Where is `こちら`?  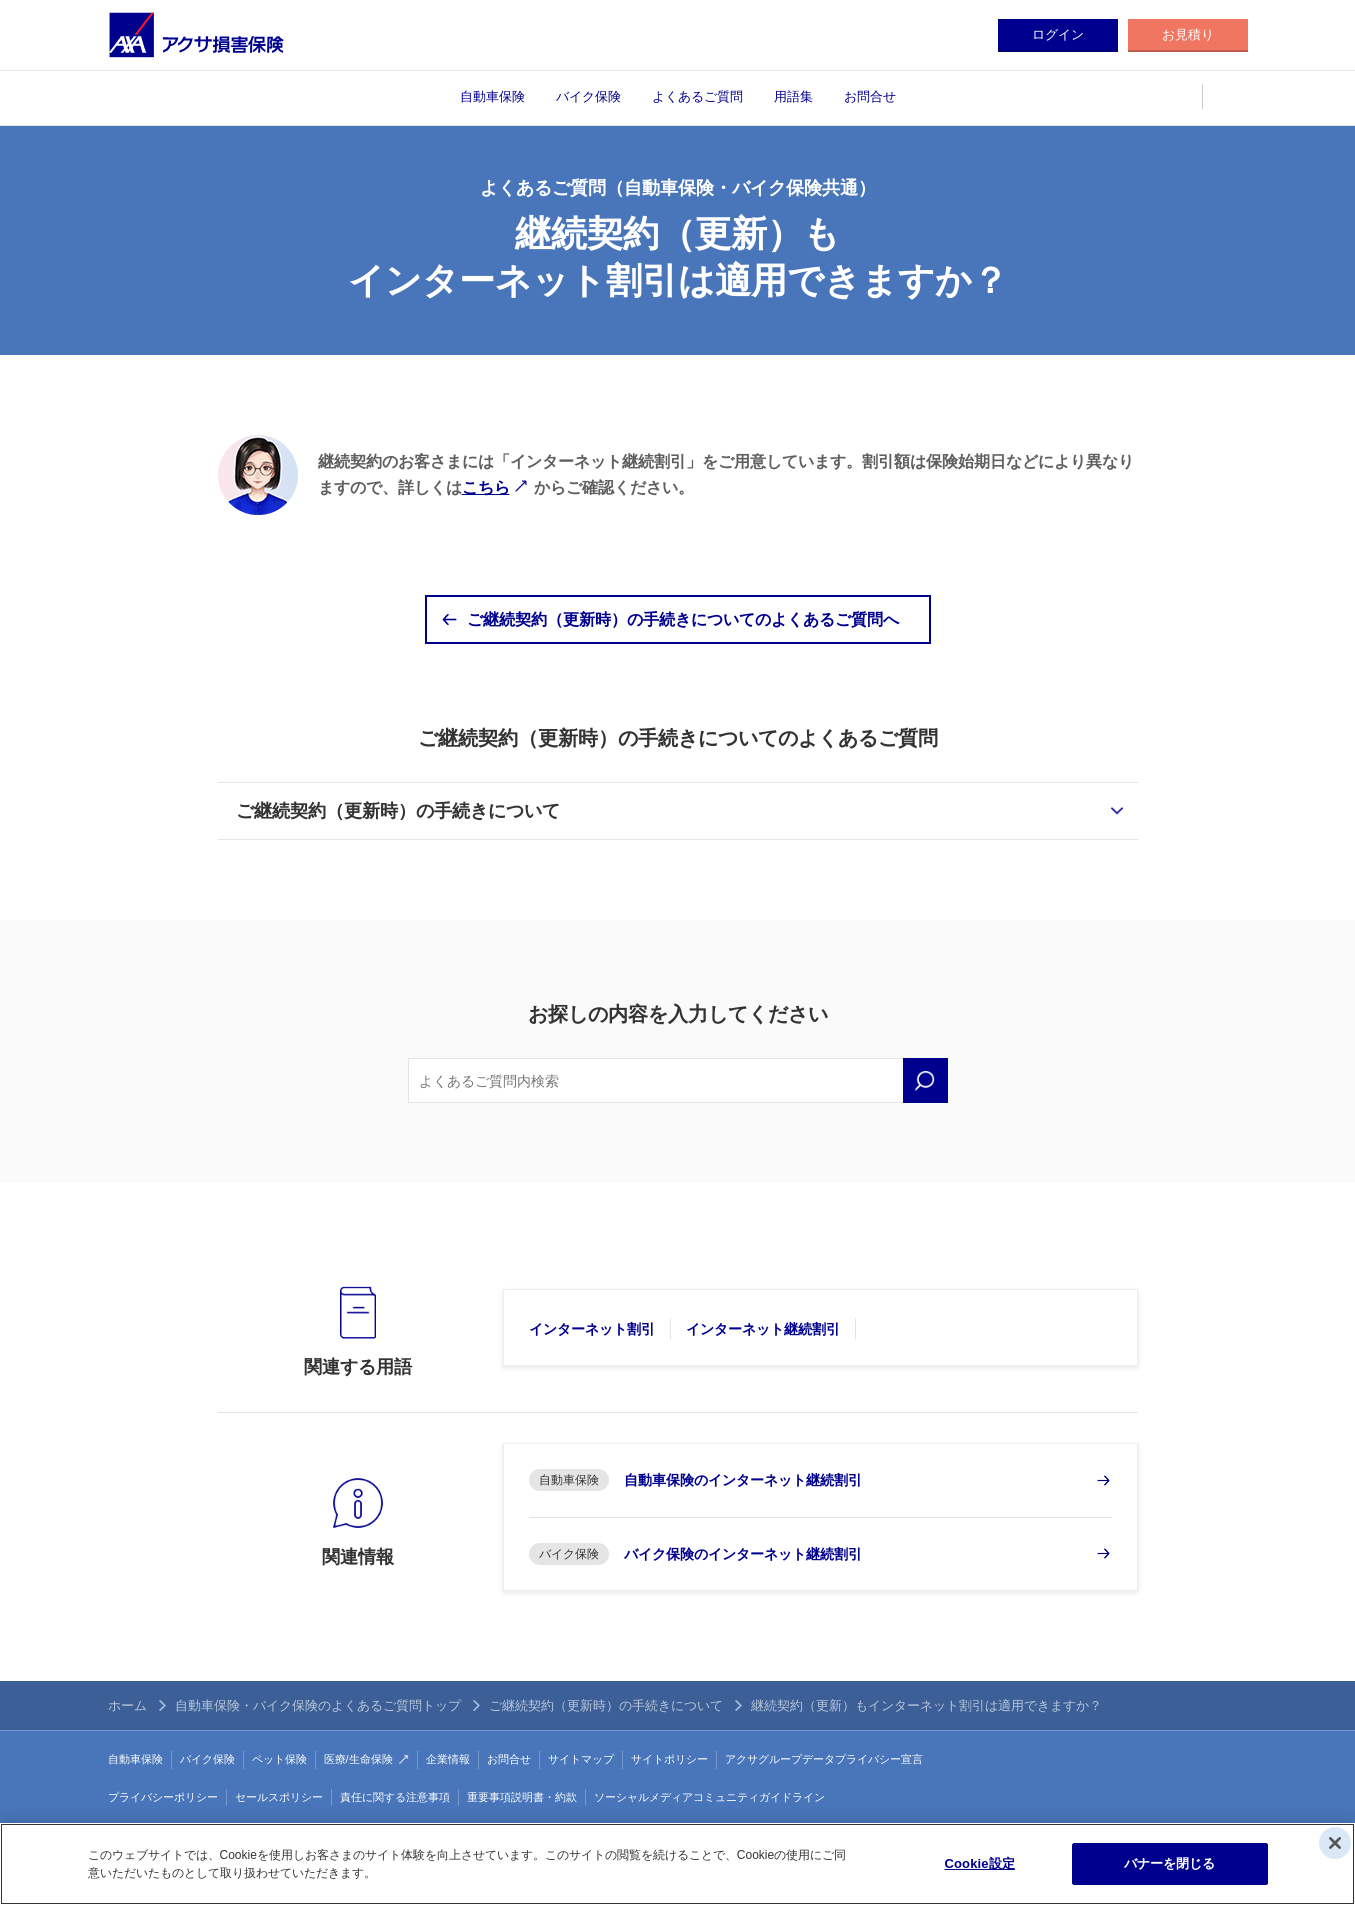
こちら is located at coordinates (486, 487).